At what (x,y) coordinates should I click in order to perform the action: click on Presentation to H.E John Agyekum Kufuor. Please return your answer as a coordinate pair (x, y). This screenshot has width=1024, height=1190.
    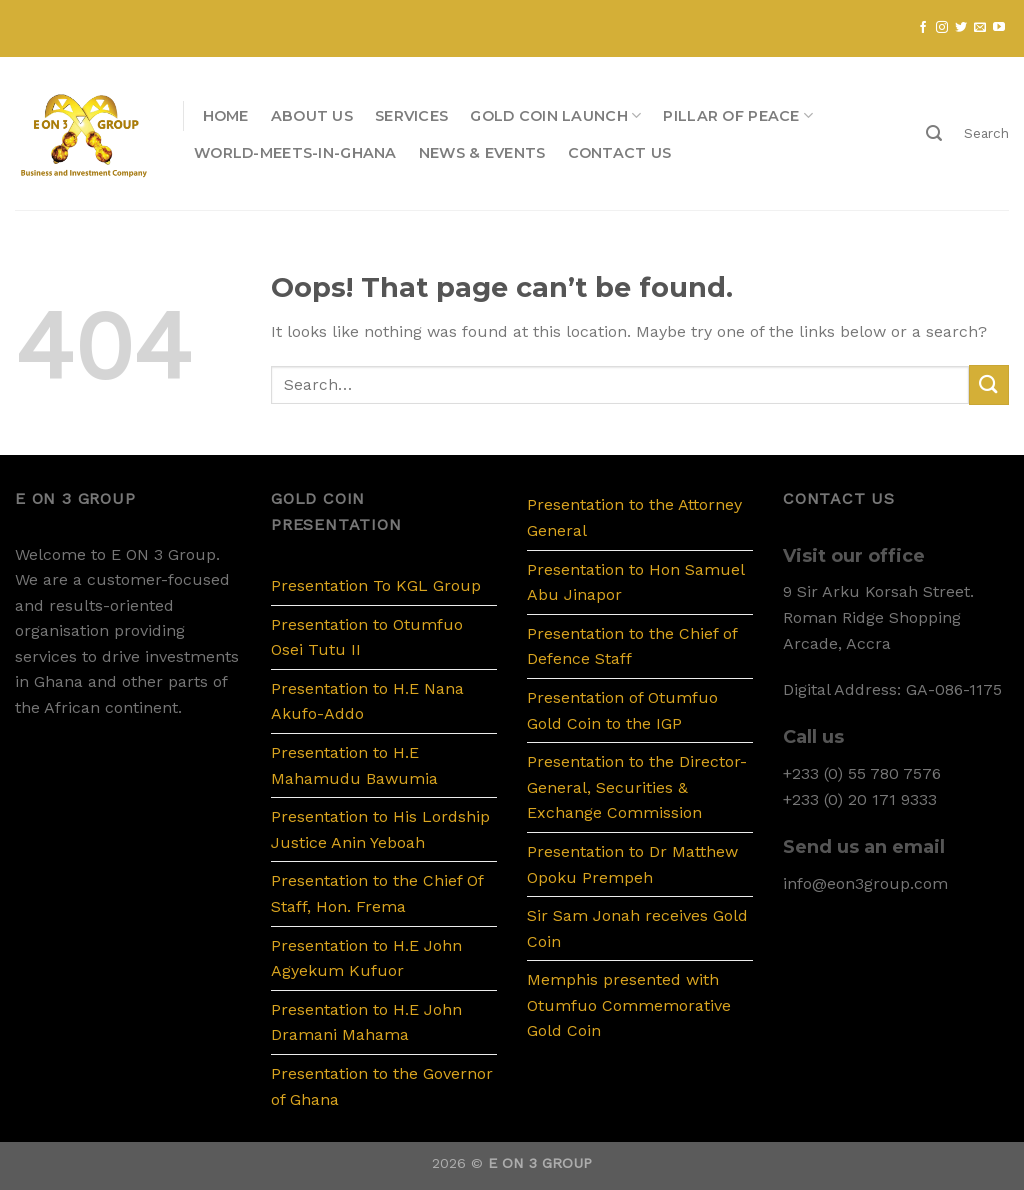
    Looking at the image, I should click on (366, 958).